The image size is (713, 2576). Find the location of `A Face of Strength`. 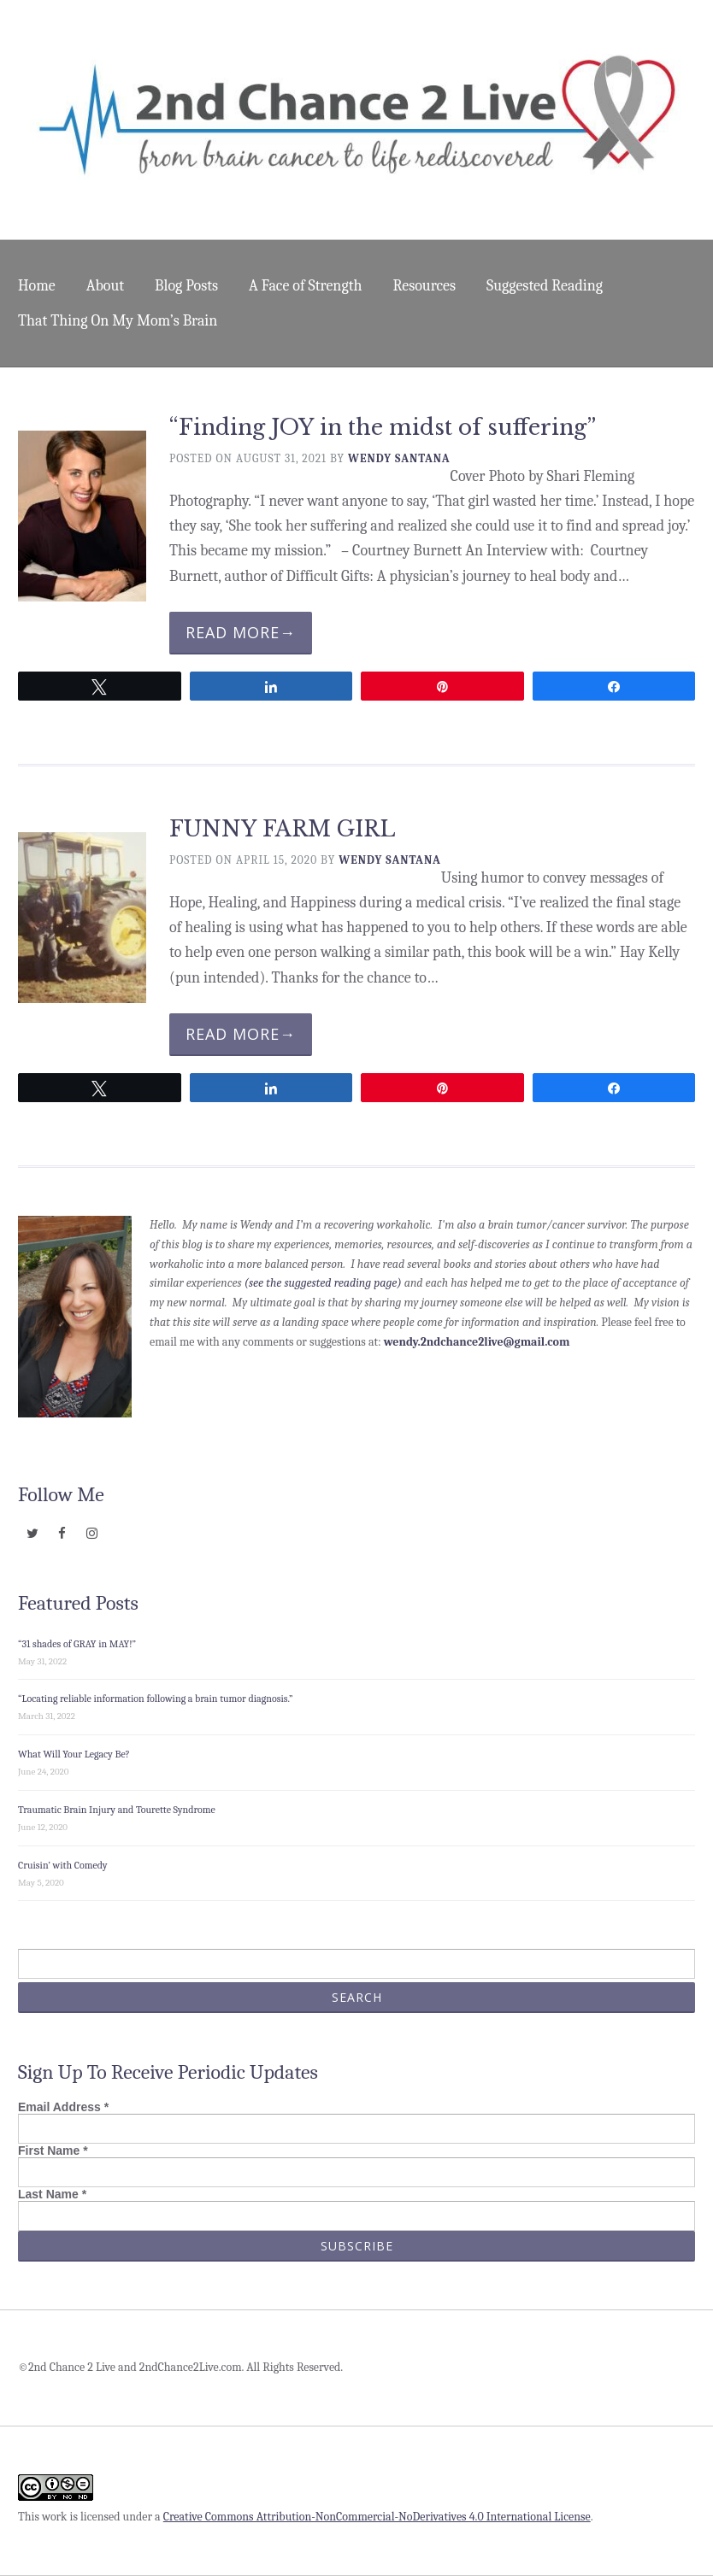

A Face of Strength is located at coordinates (305, 286).